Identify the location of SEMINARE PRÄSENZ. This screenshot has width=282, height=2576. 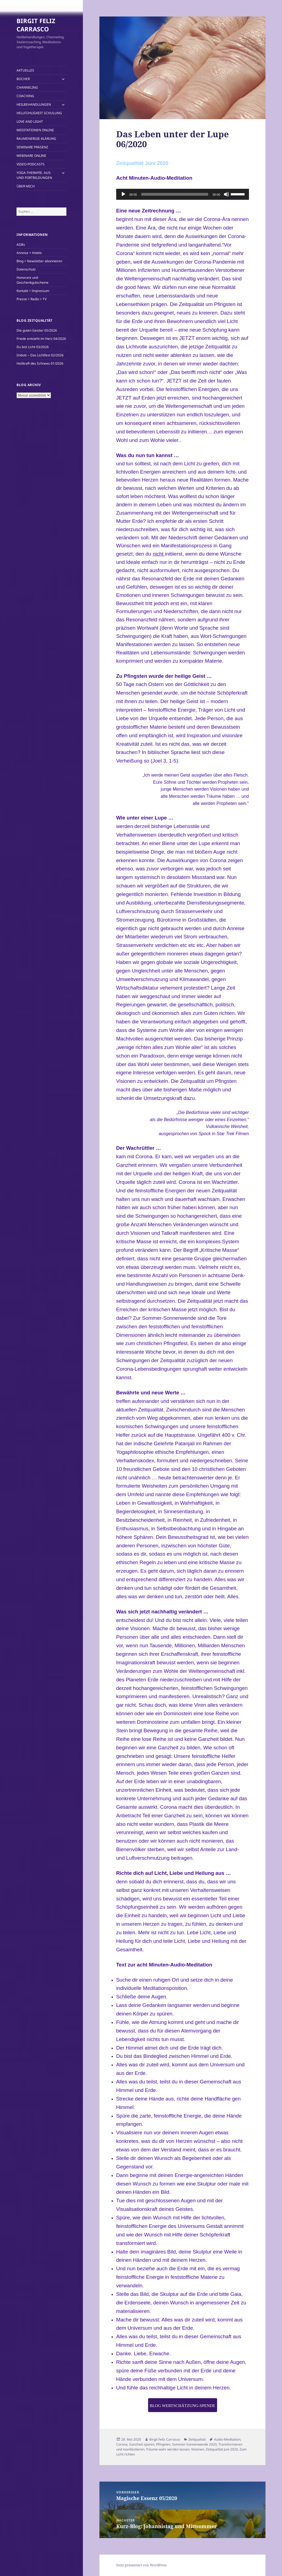
(32, 147).